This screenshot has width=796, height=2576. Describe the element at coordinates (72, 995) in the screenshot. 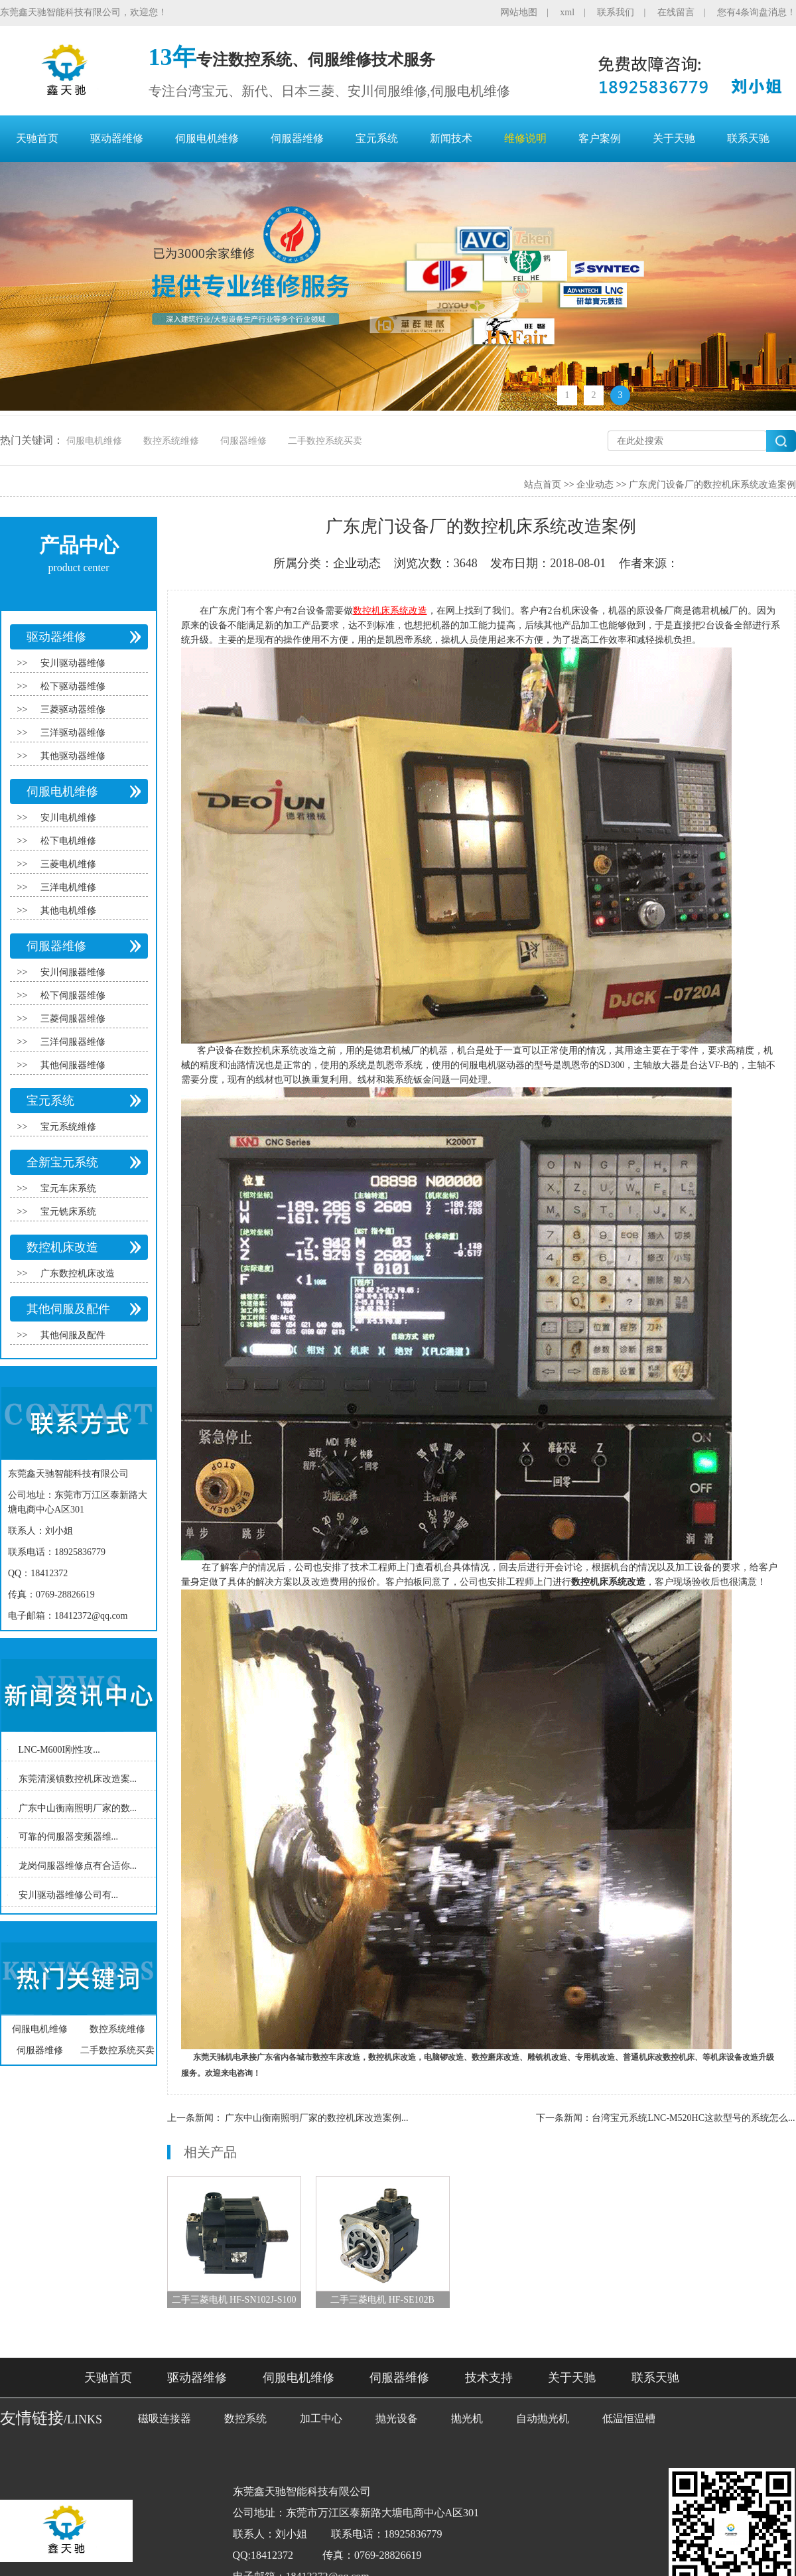

I see `松下伺服器维修` at that location.